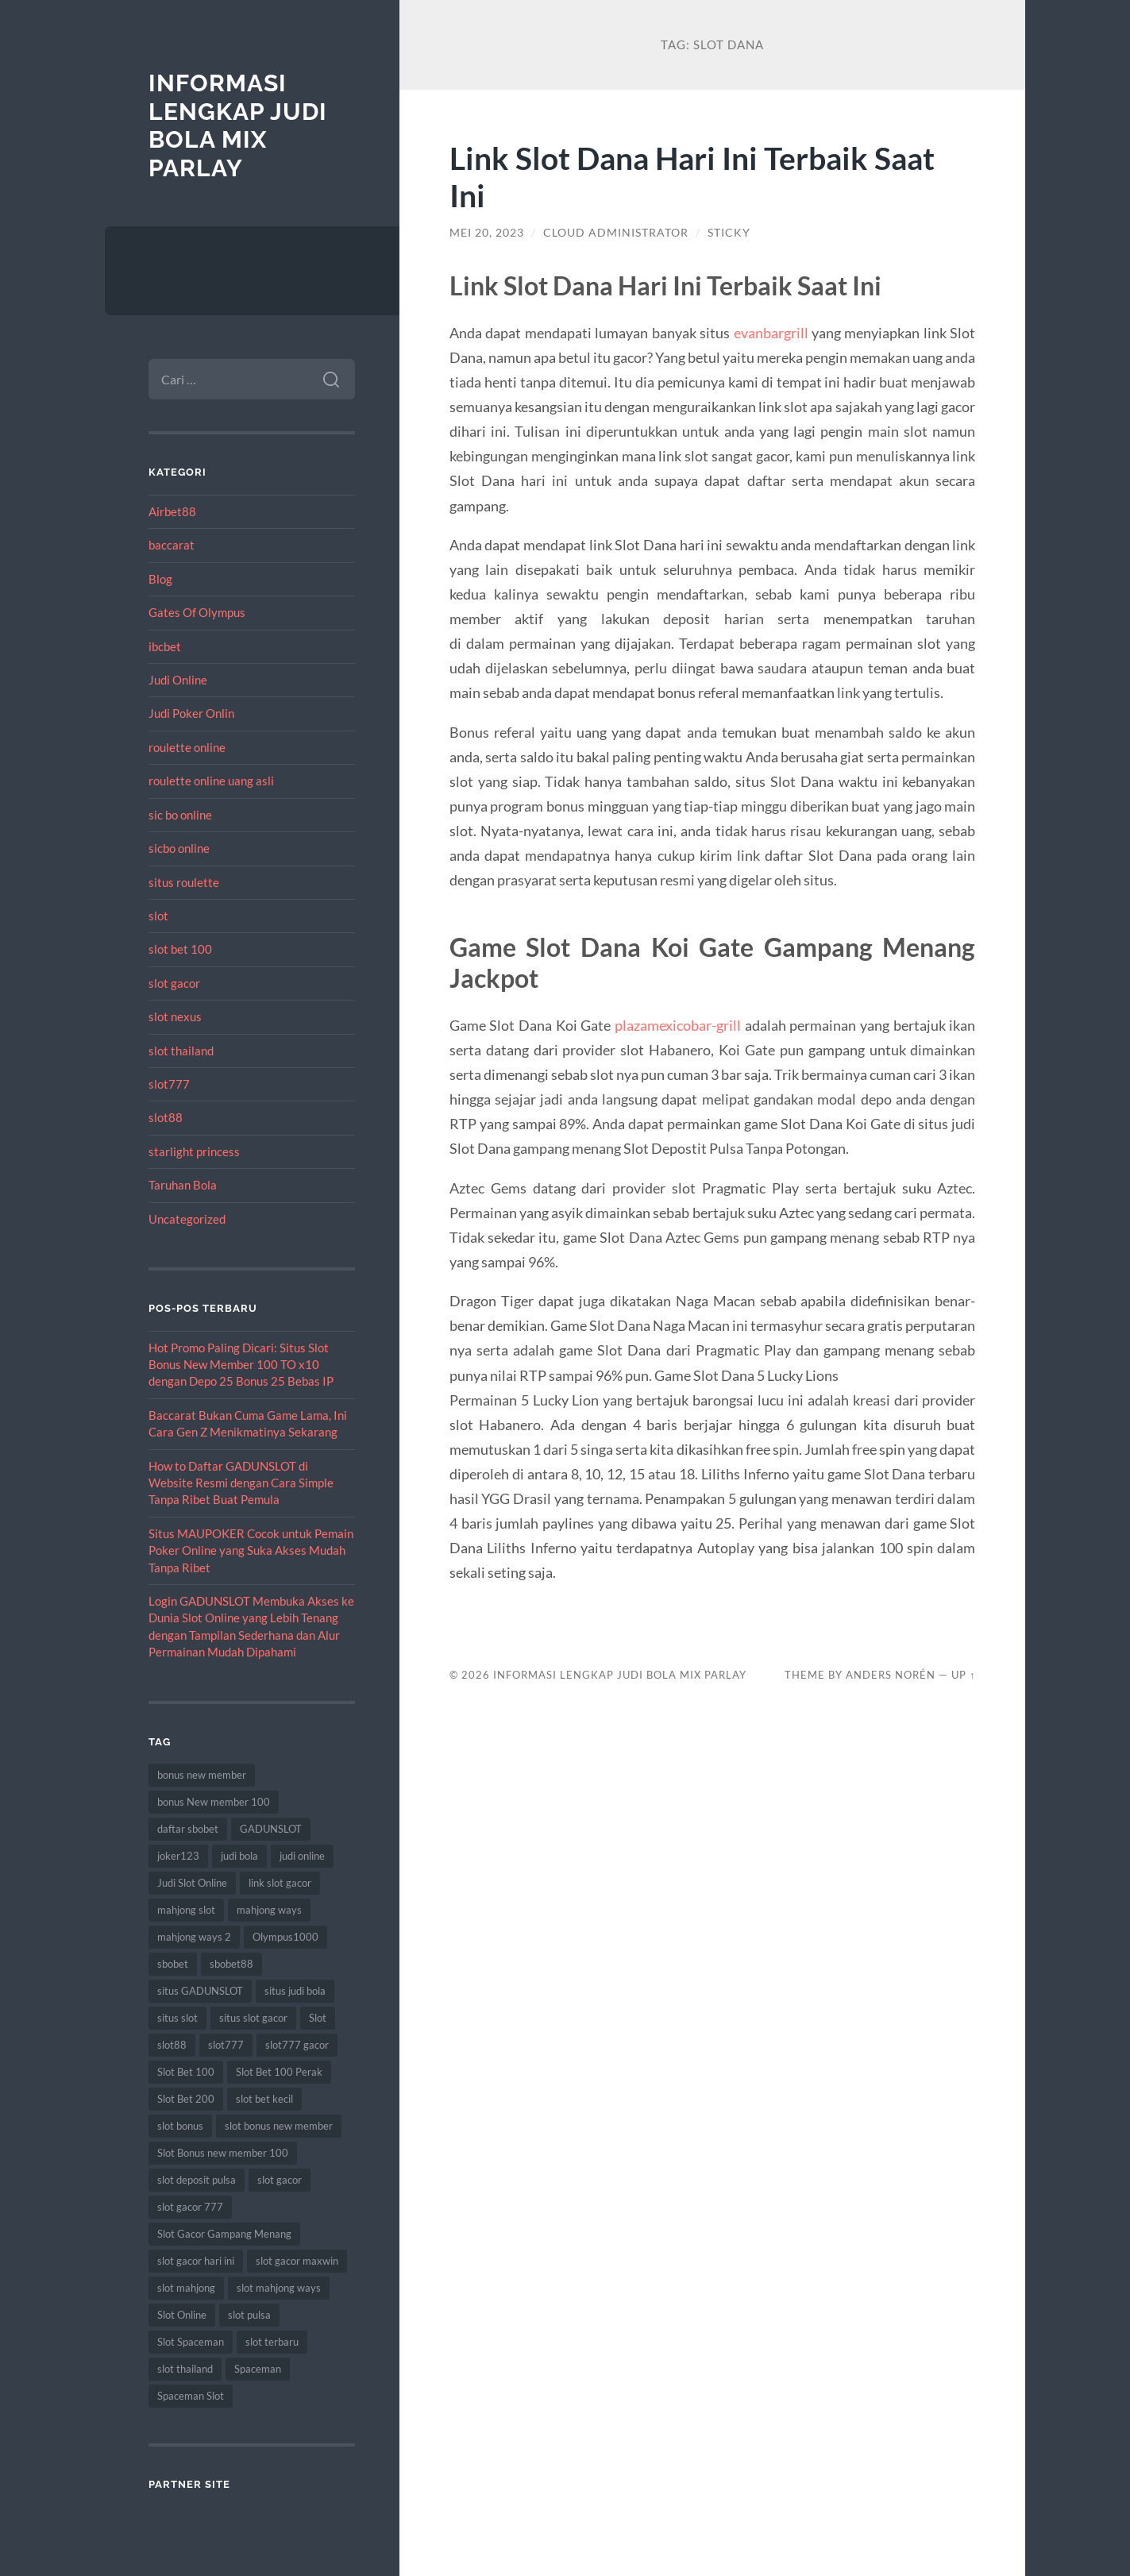  Describe the element at coordinates (279, 2071) in the screenshot. I see `Slot Bet 100 Perak [Slot Bet 100 Perak (9 item)]` at that location.